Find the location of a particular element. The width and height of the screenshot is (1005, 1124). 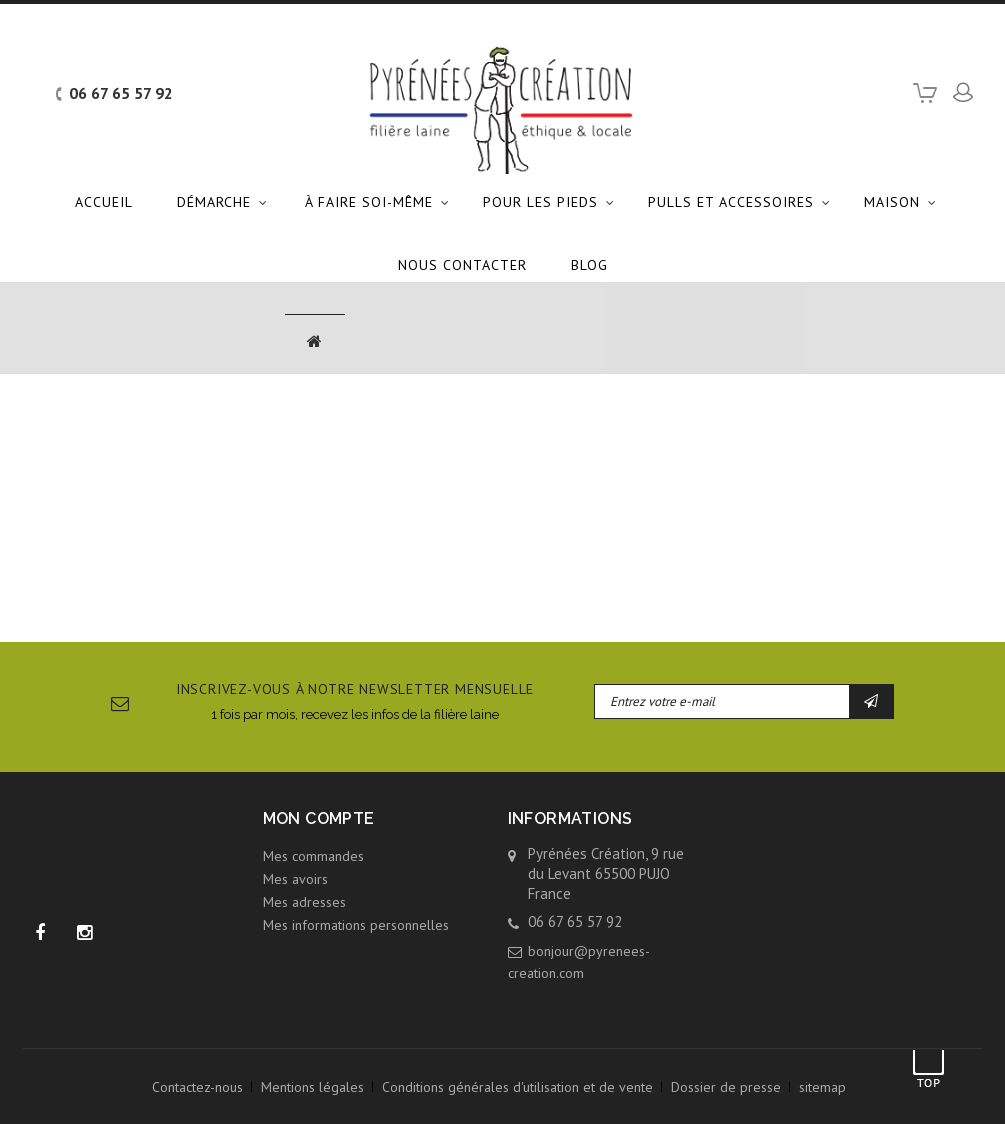

Mes commandes is located at coordinates (313, 856).